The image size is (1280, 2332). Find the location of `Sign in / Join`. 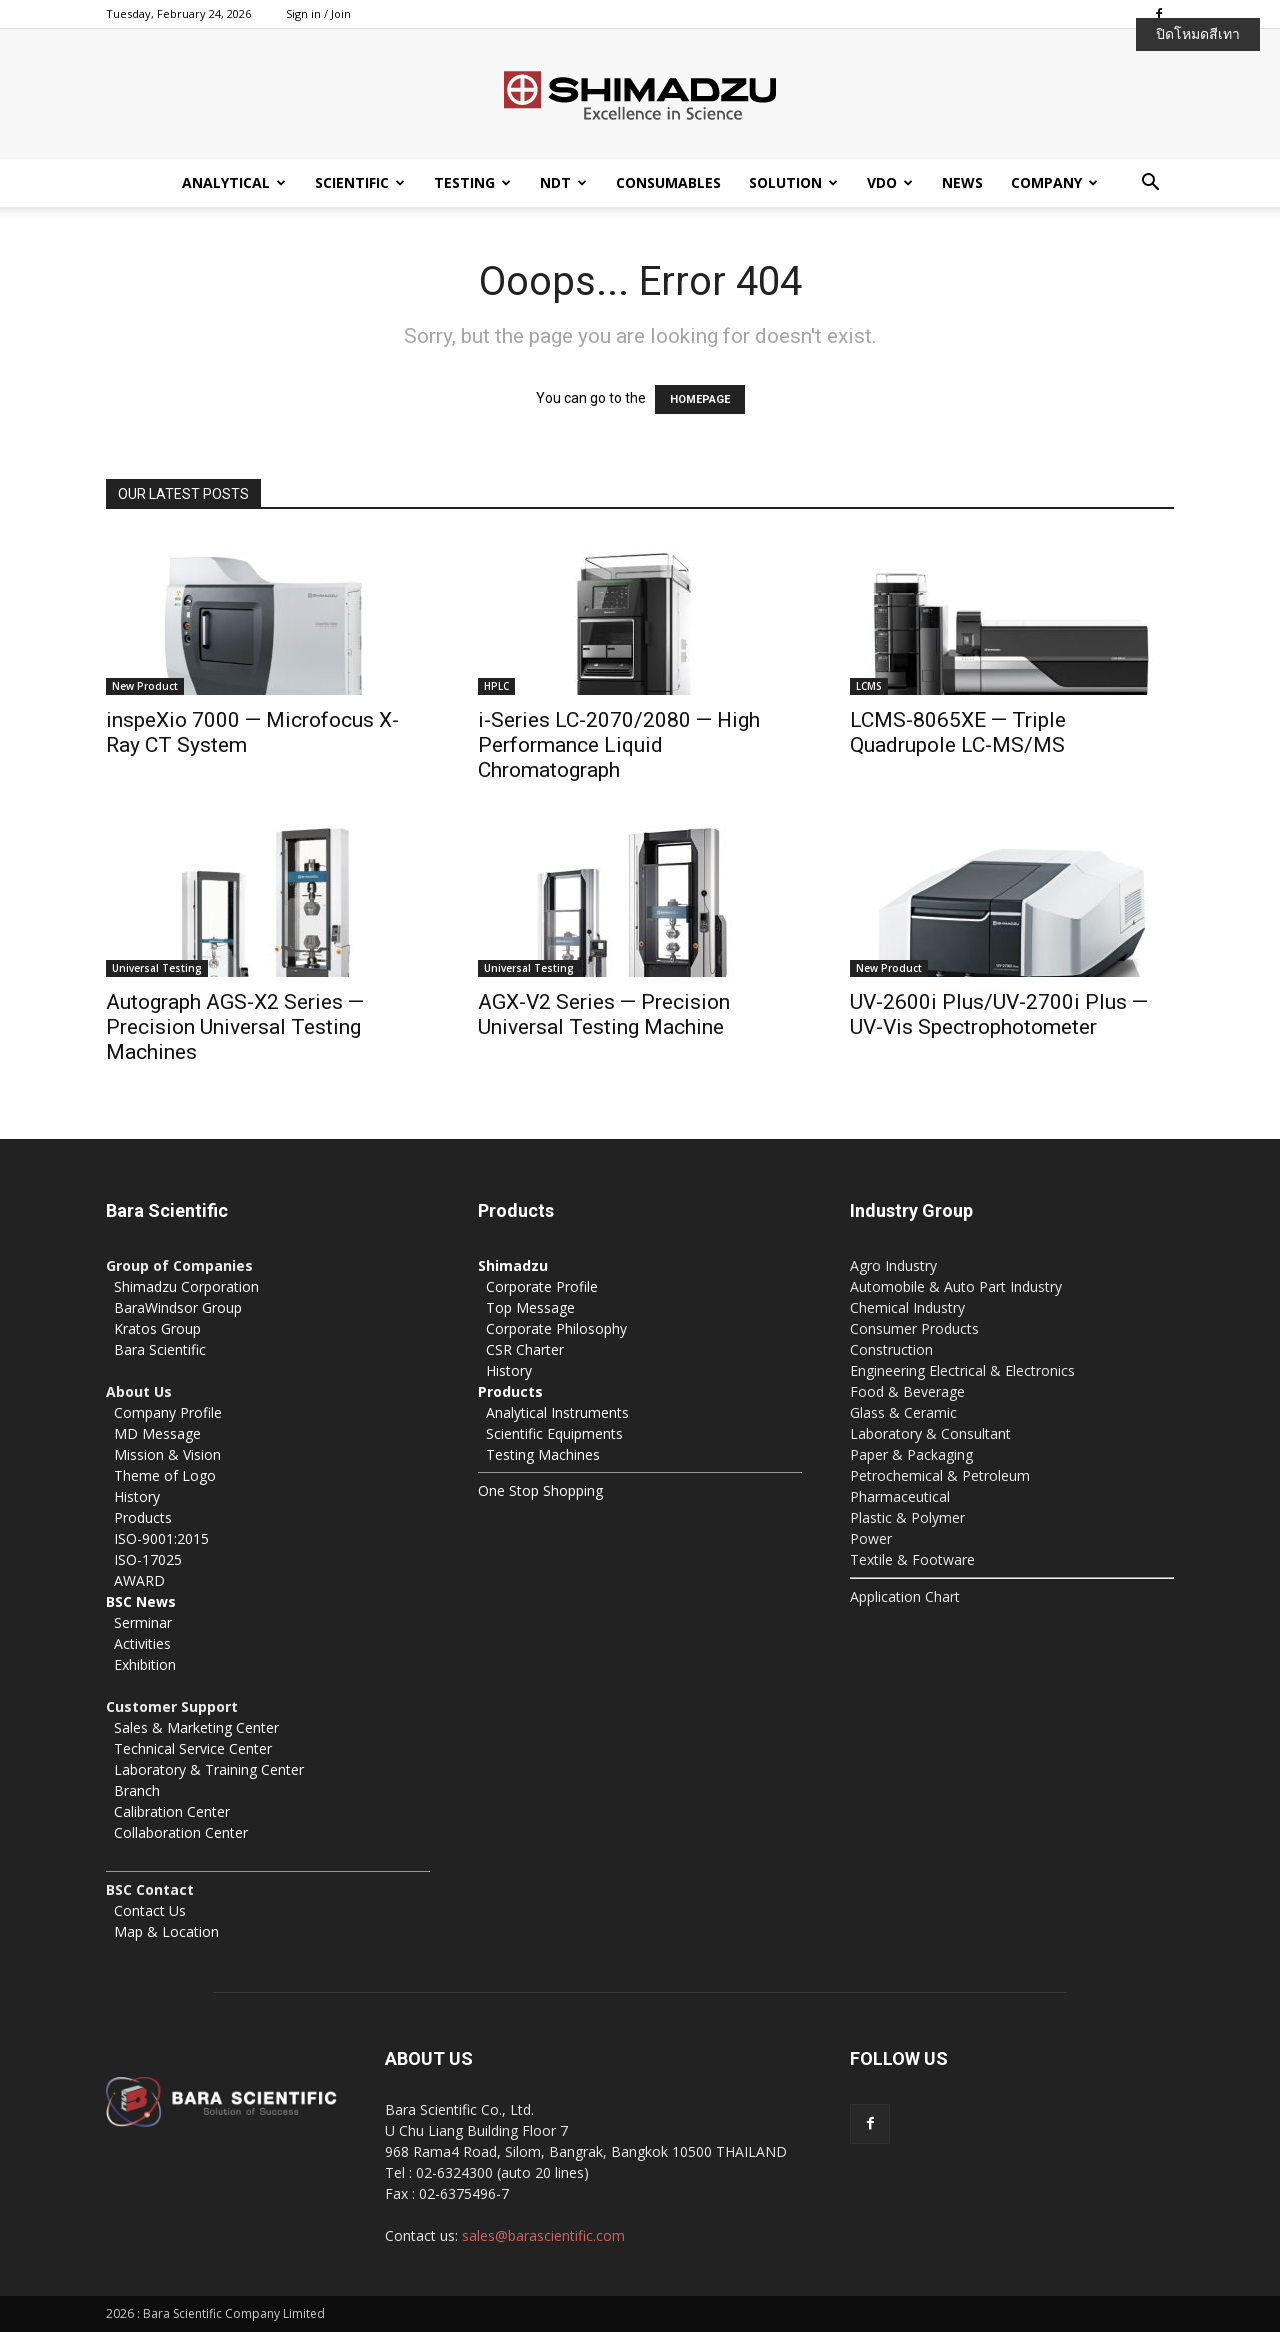

Sign in / Join is located at coordinates (318, 13).